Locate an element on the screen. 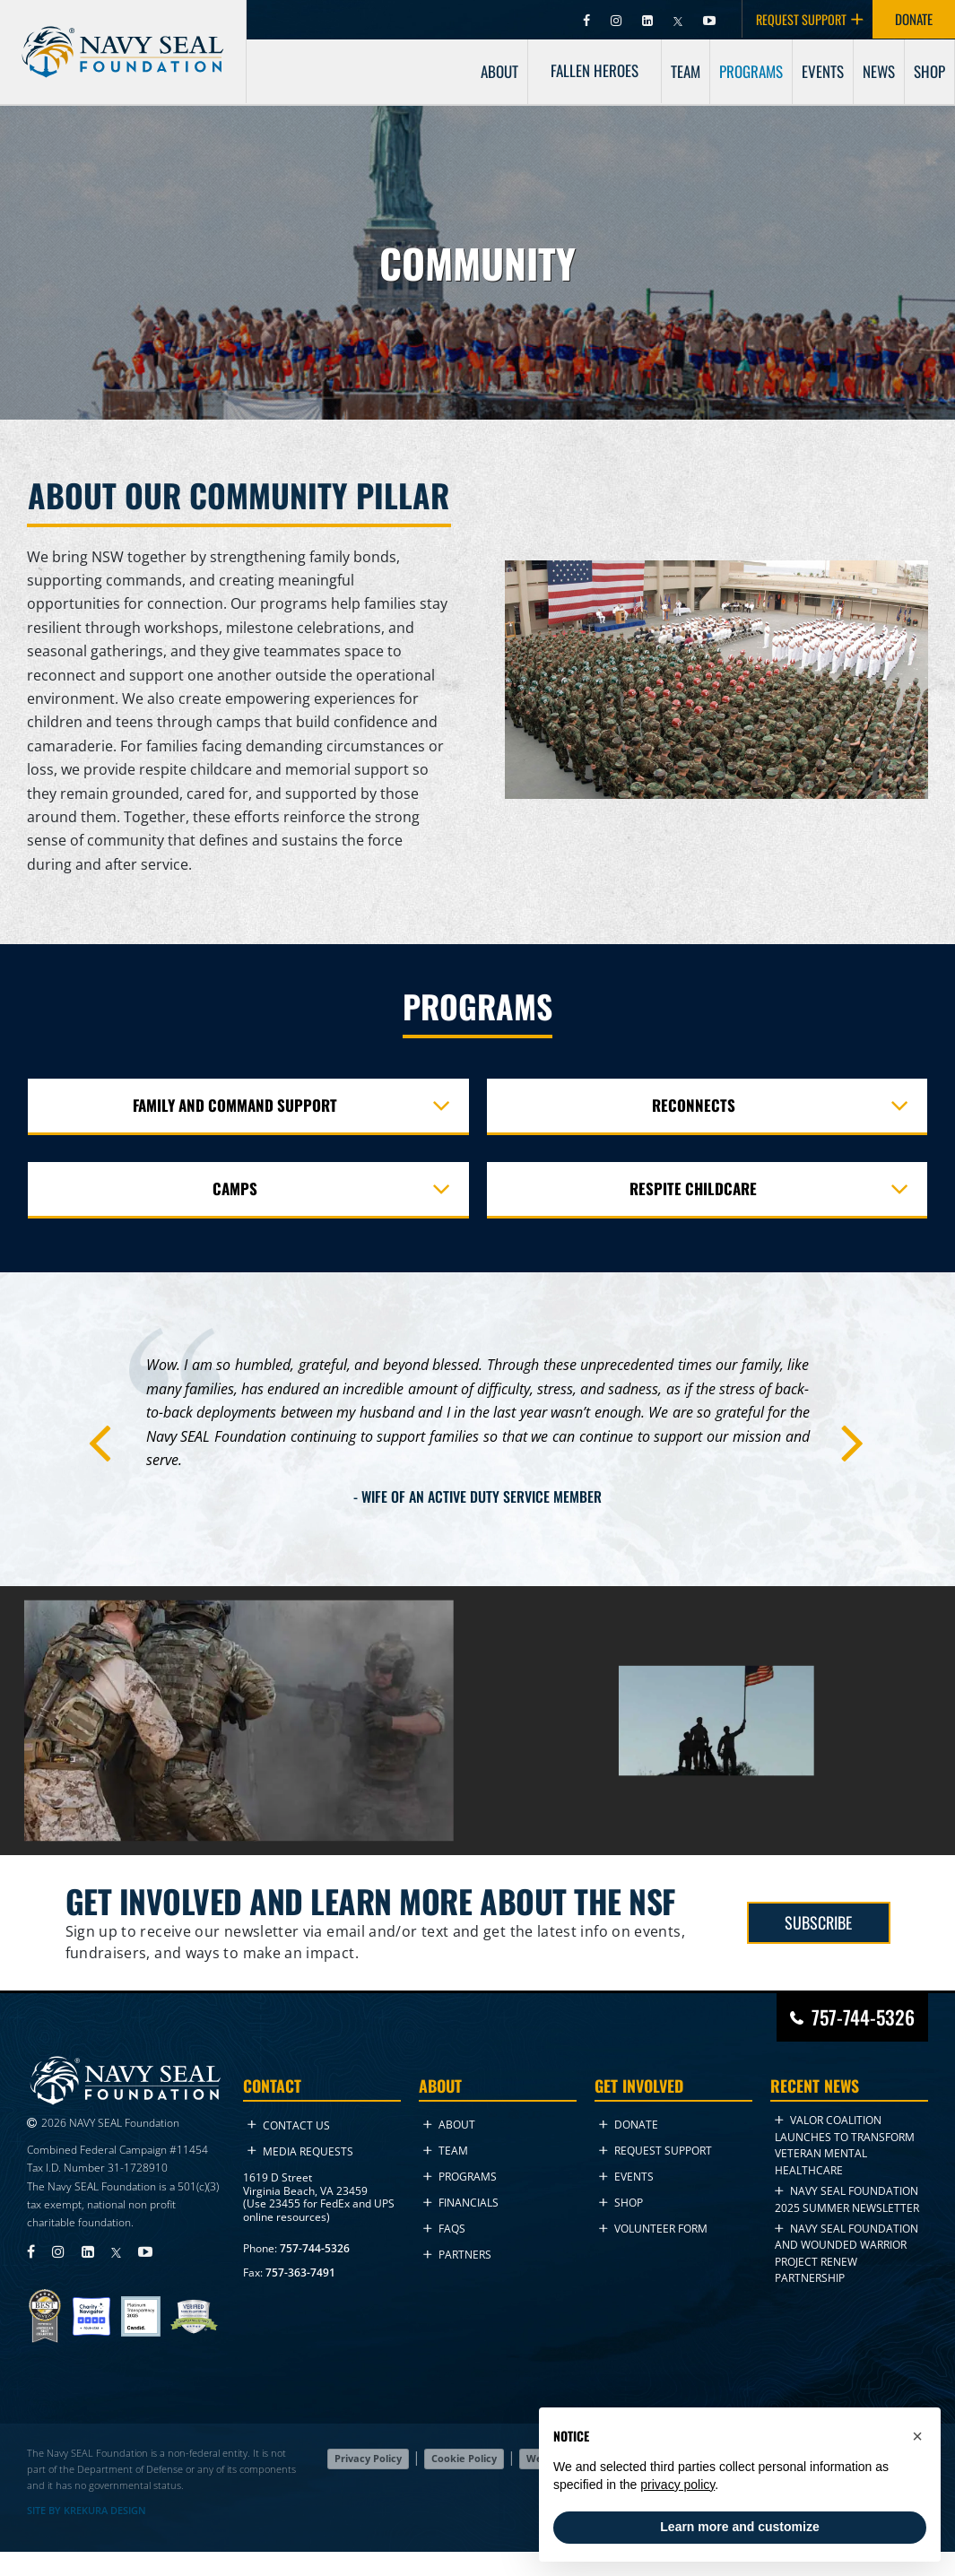 The height and width of the screenshot is (2576, 955). 757-744-5326 [Call Navy SEAL Foundation at 757-744-5326] is located at coordinates (863, 2017).